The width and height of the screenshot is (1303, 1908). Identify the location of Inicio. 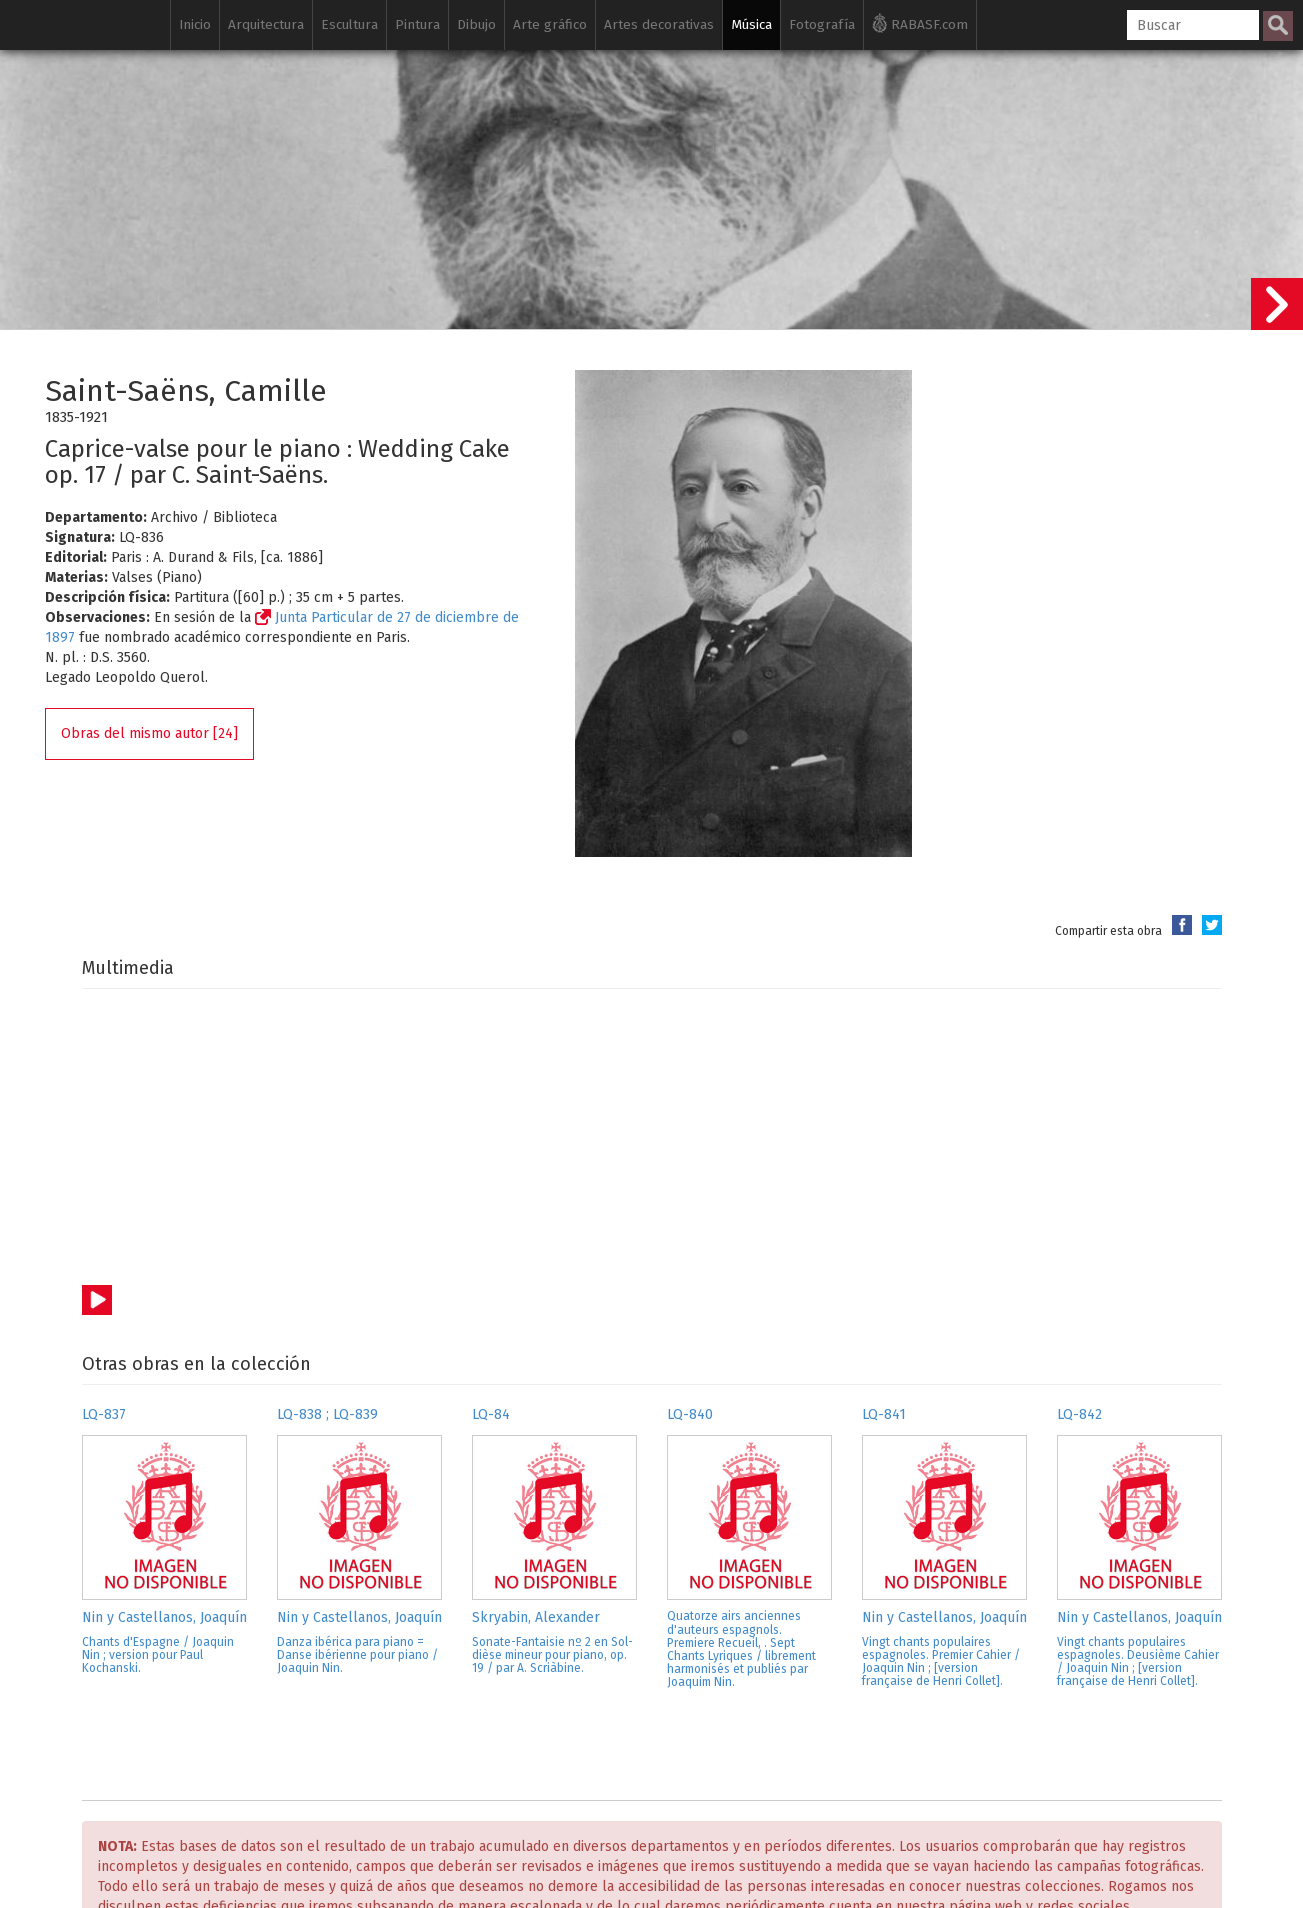
(195, 24).